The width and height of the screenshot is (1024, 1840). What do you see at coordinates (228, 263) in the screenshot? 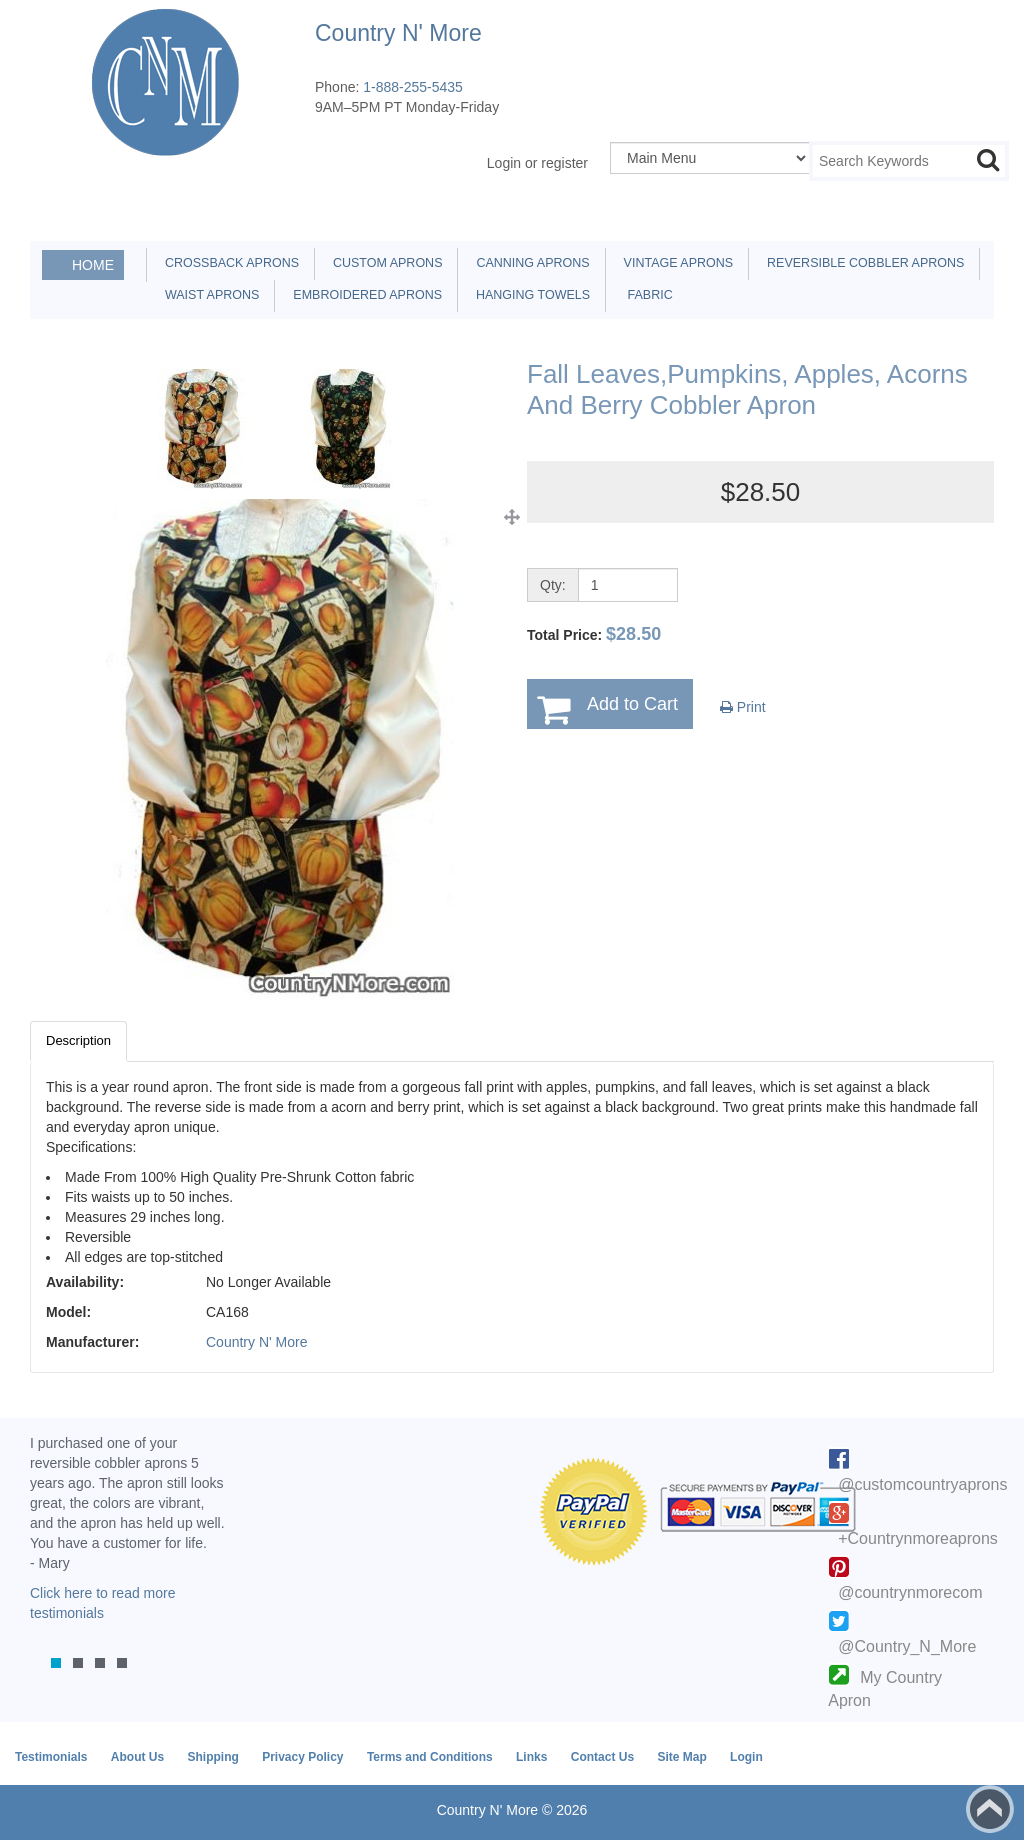
I see `Crossback Aprons` at bounding box center [228, 263].